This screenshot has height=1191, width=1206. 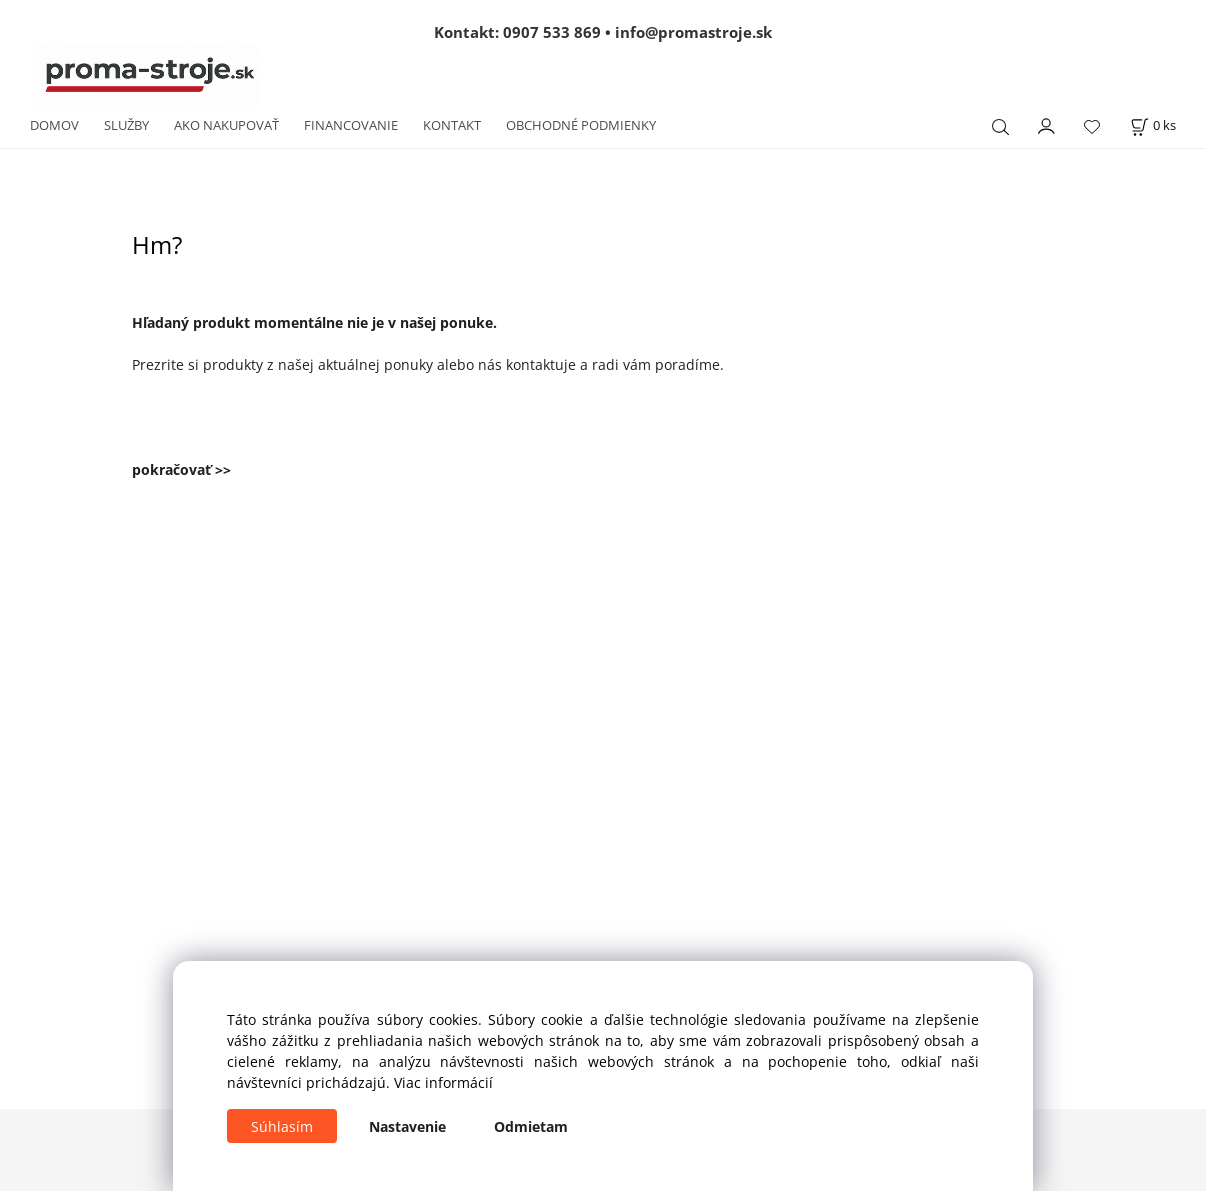 I want to click on [Košík], so click(x=1153, y=125).